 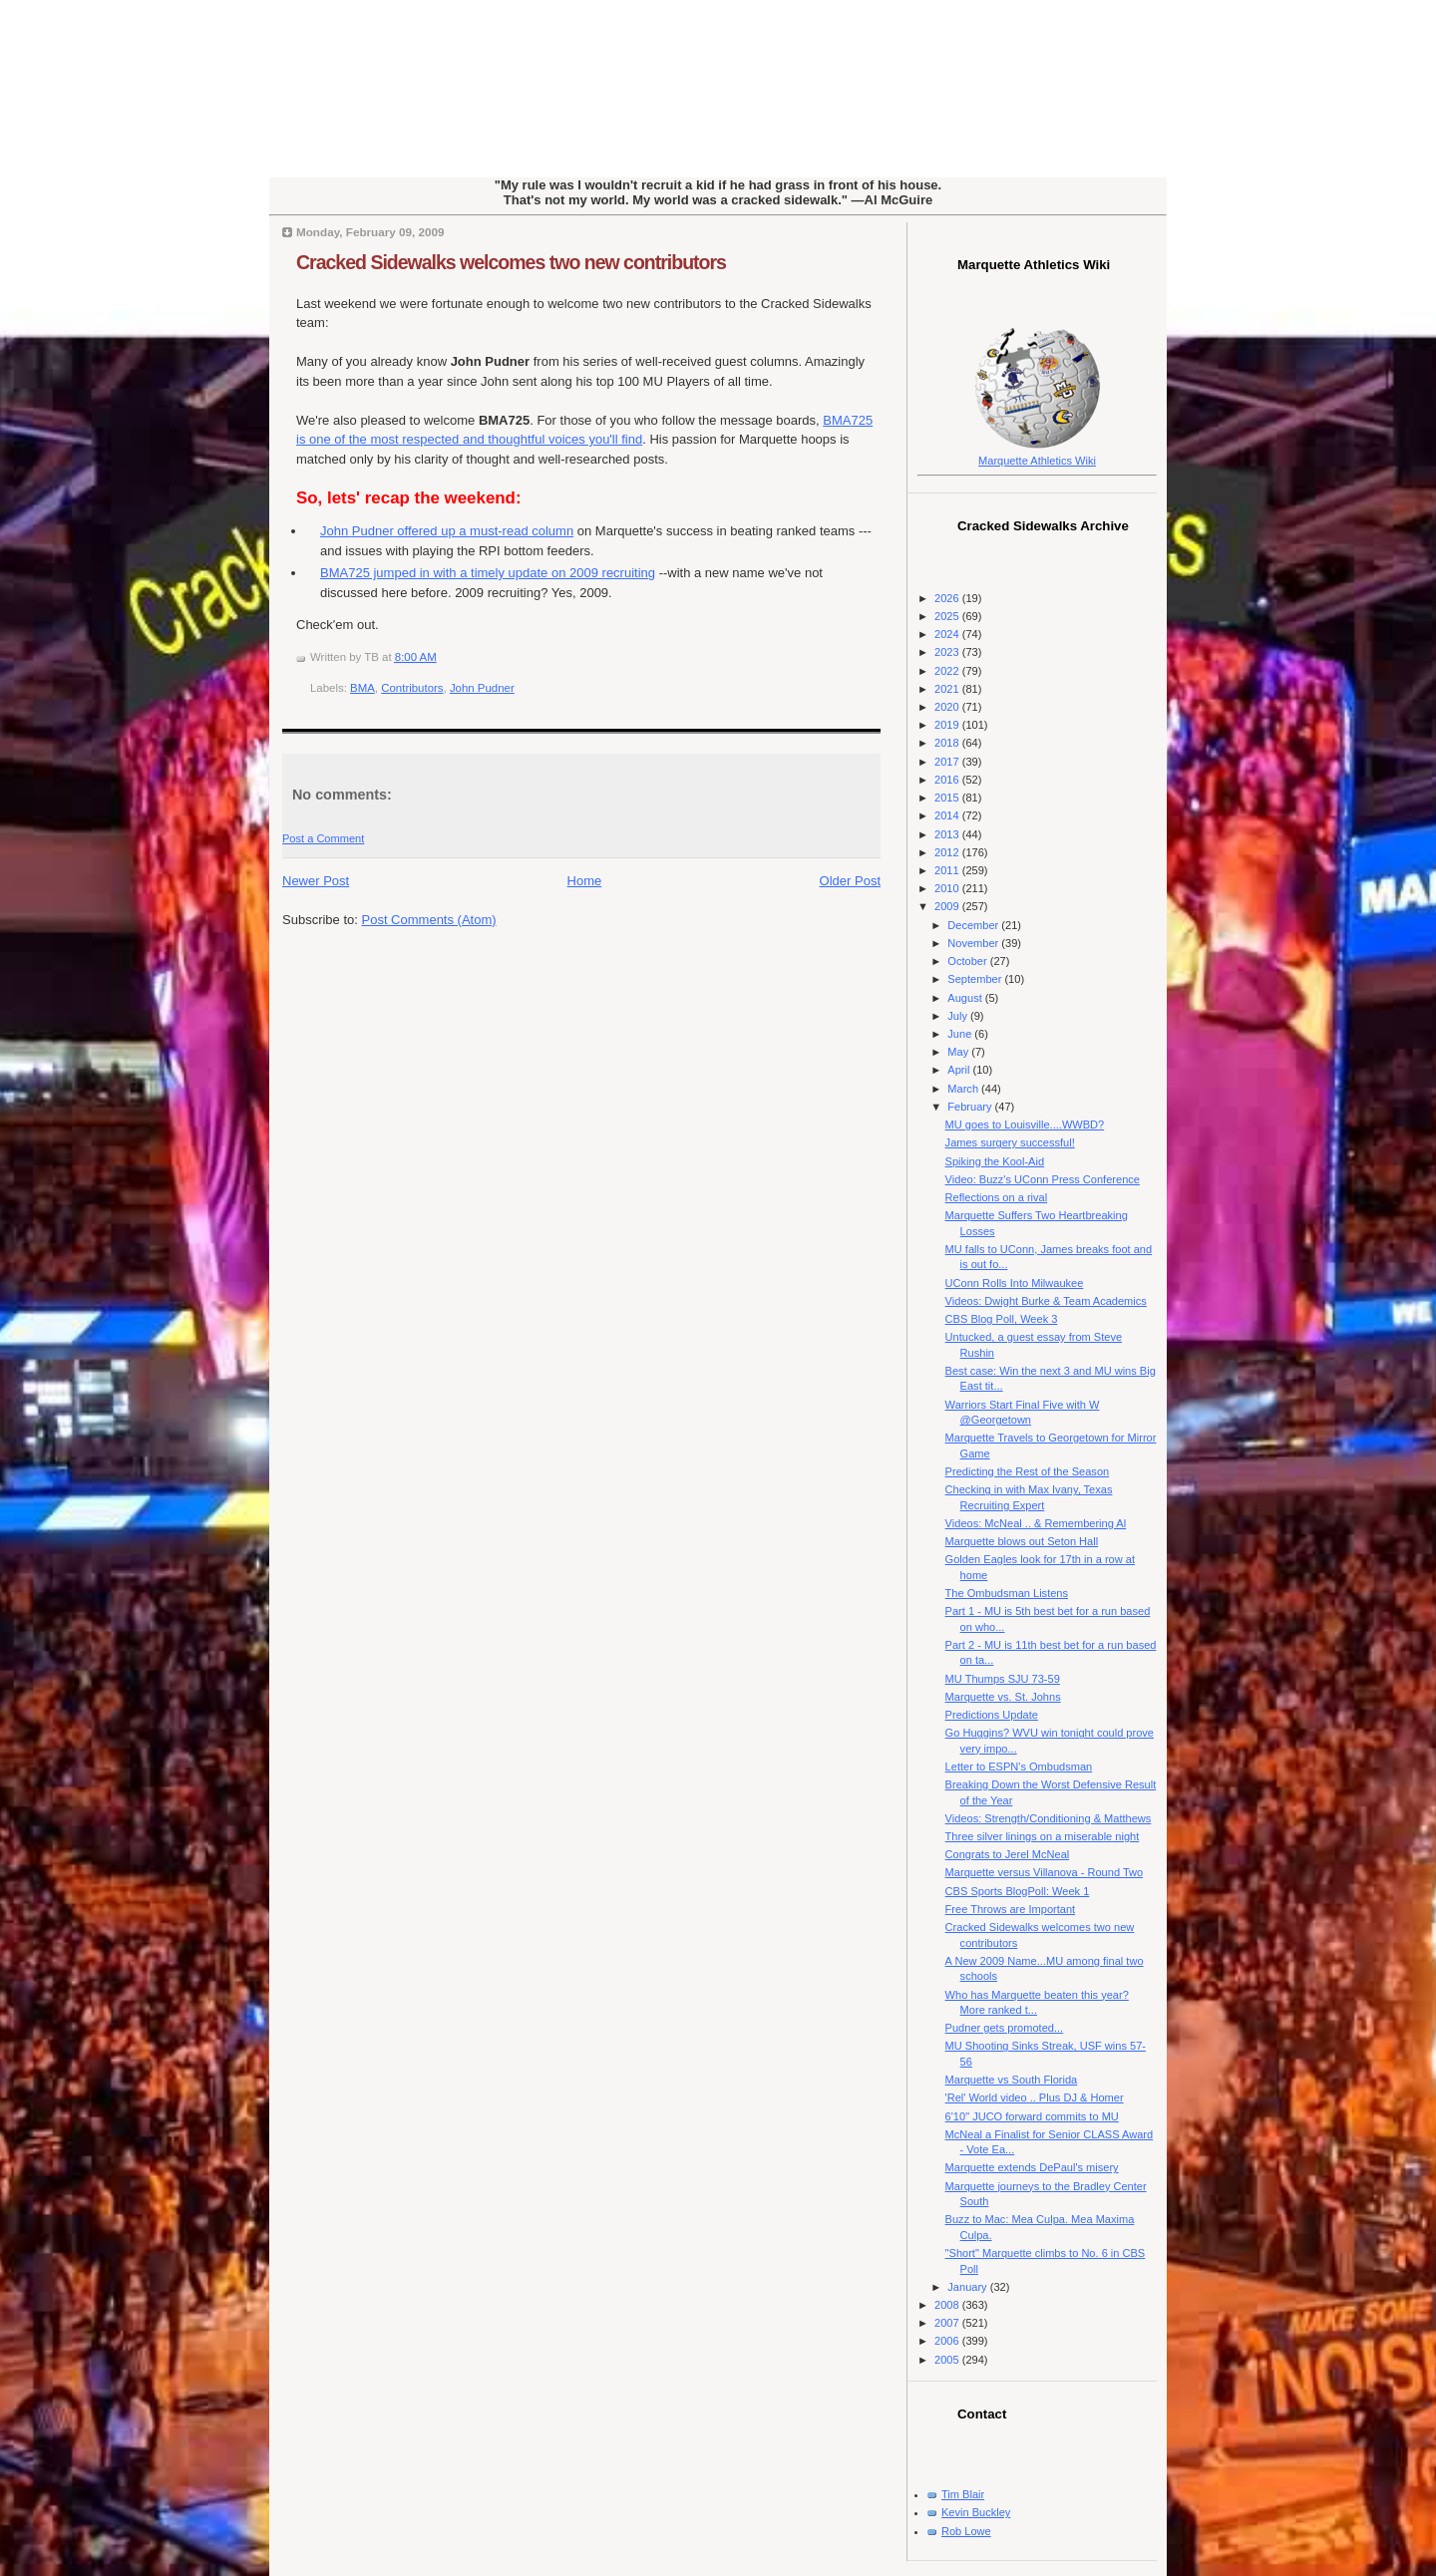 What do you see at coordinates (966, 2531) in the screenshot?
I see `Rob Lowe` at bounding box center [966, 2531].